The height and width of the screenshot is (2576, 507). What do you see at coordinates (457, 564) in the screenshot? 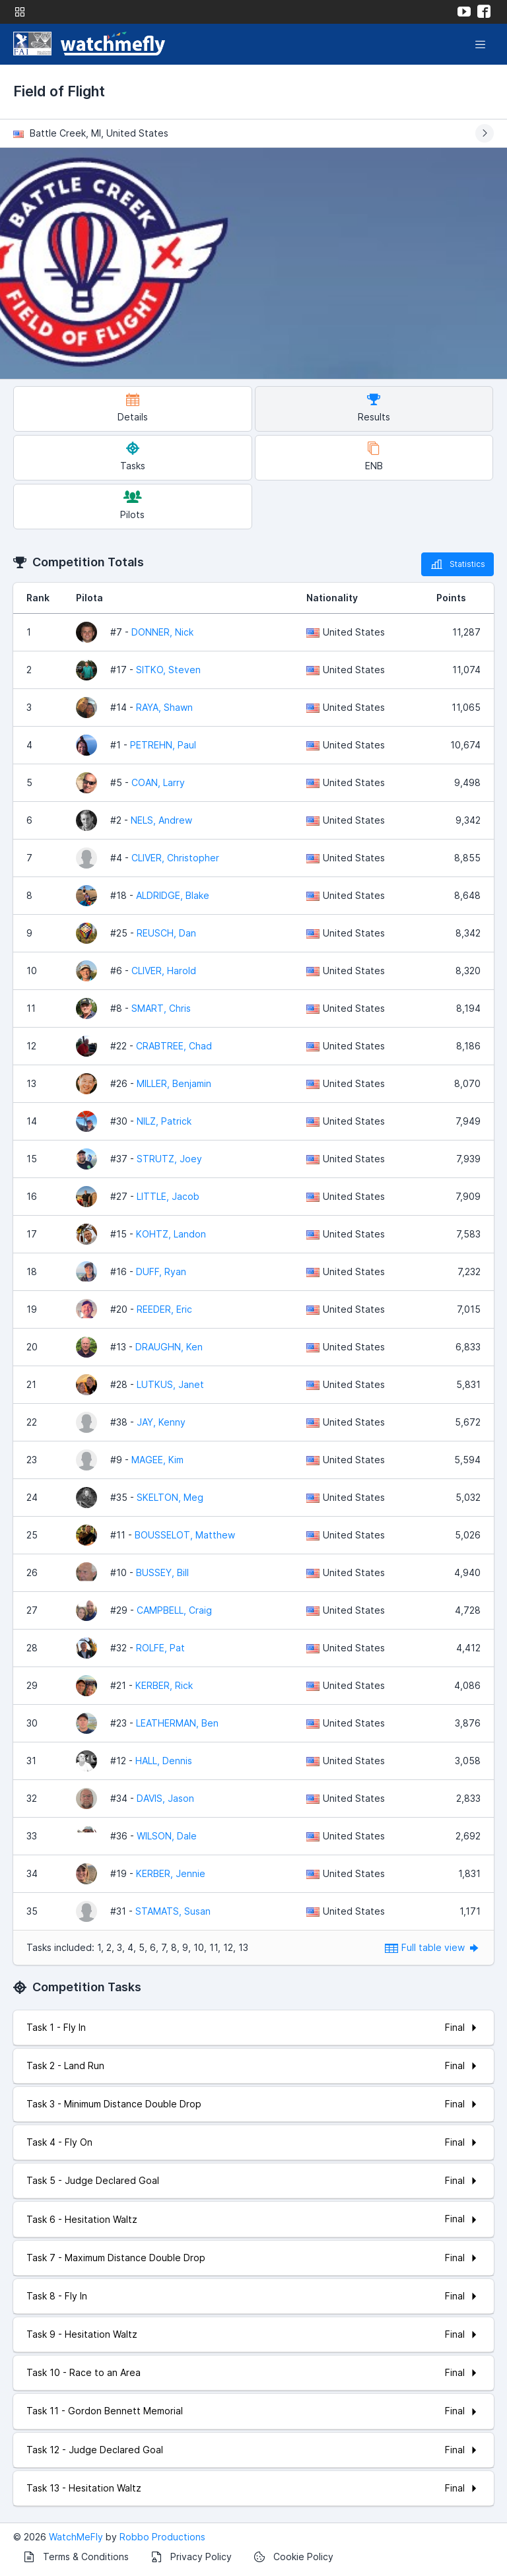
I see `Statistics` at bounding box center [457, 564].